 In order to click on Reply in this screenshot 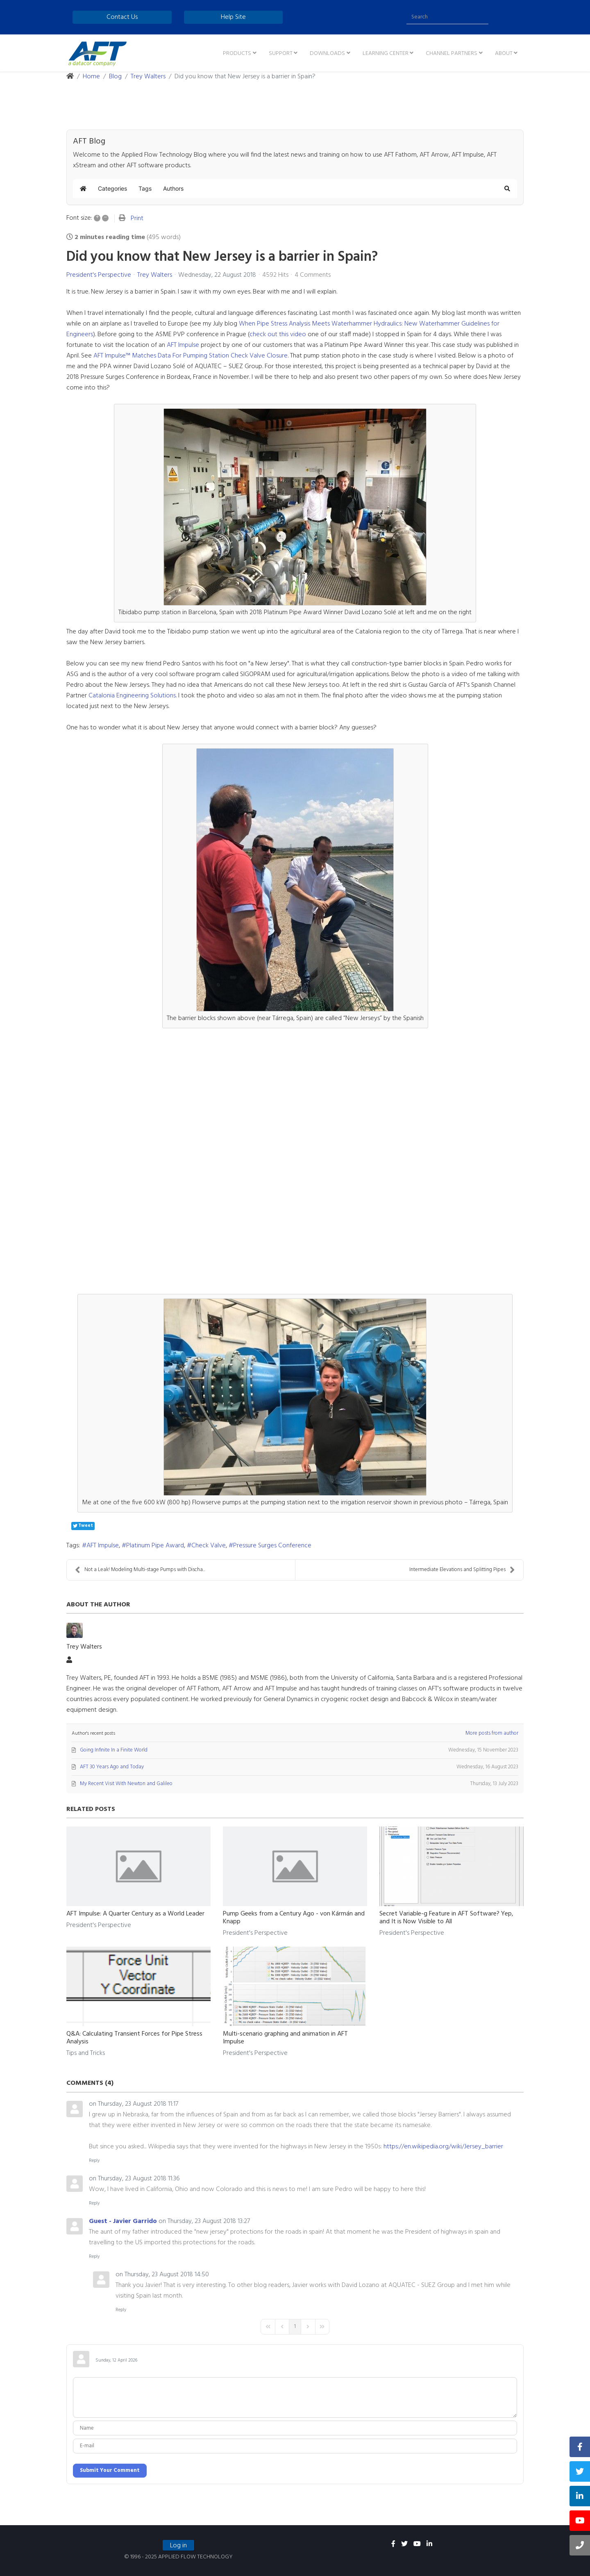, I will do `click(94, 2160)`.